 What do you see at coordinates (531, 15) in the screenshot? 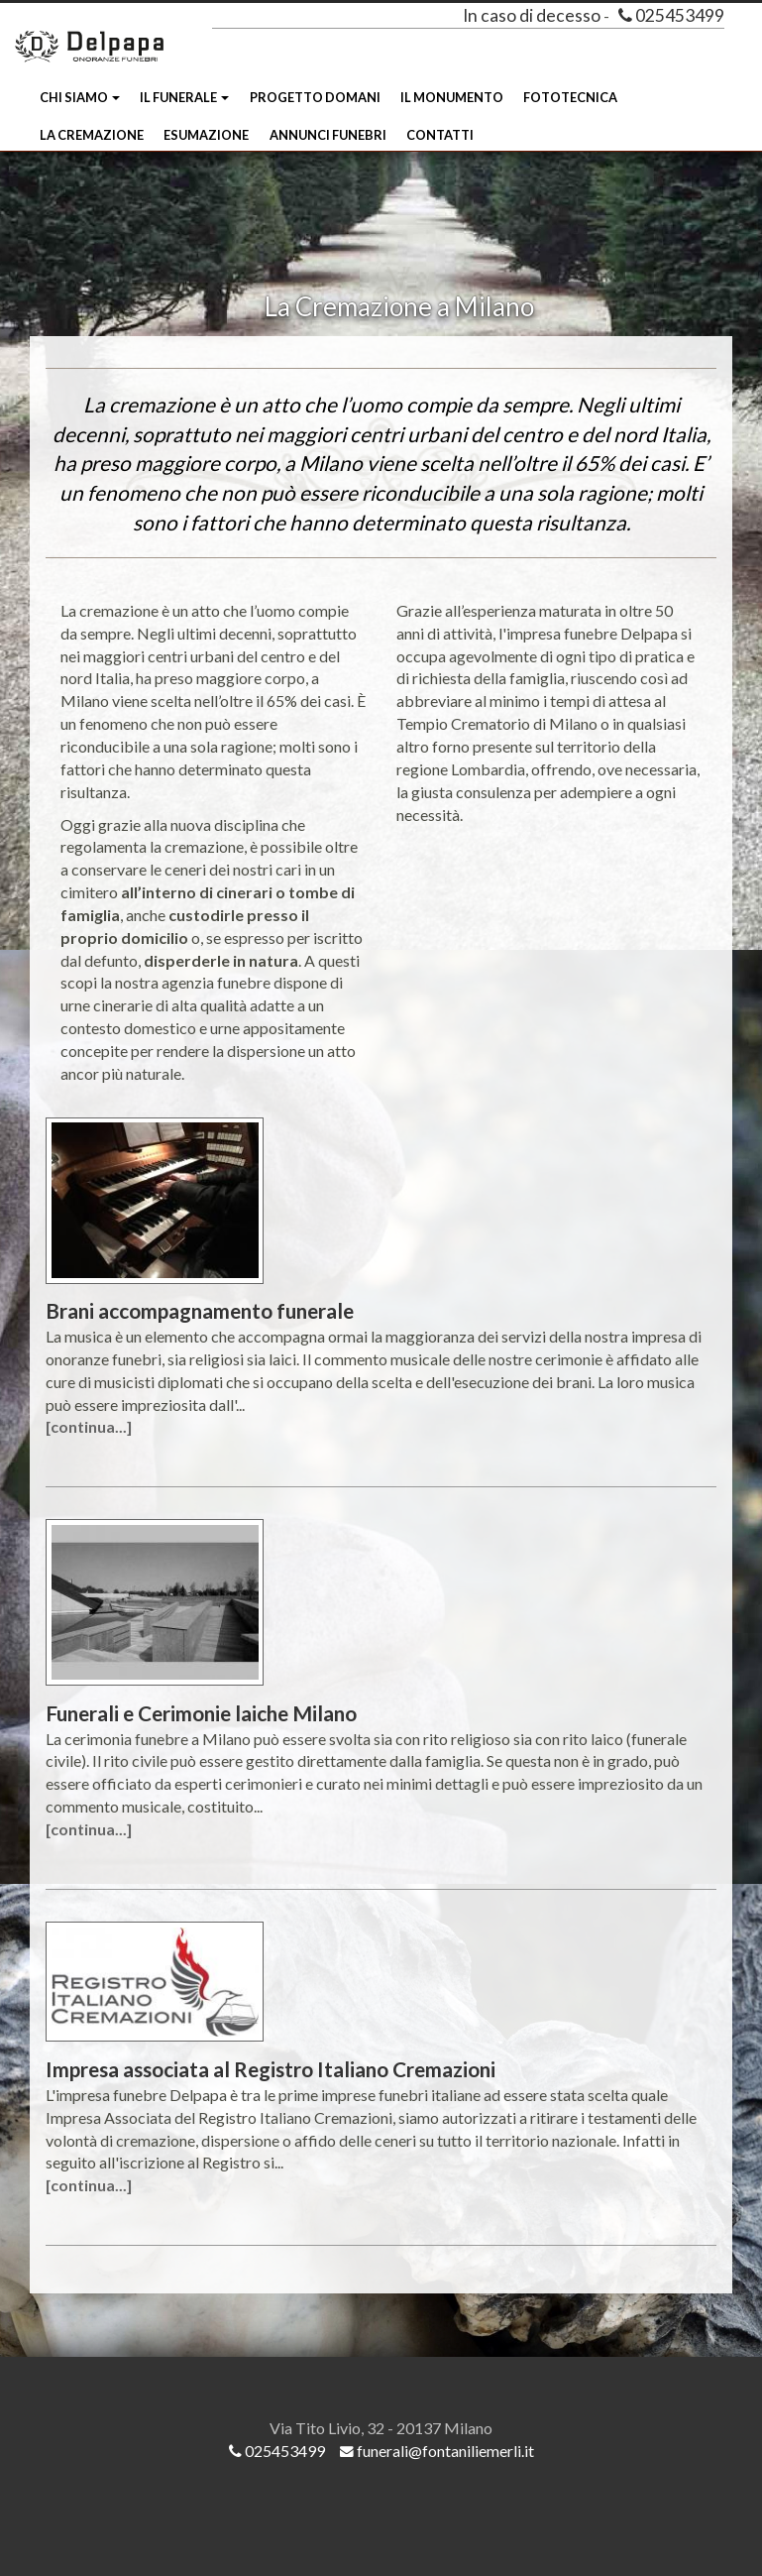
I see `In caso di decesso` at bounding box center [531, 15].